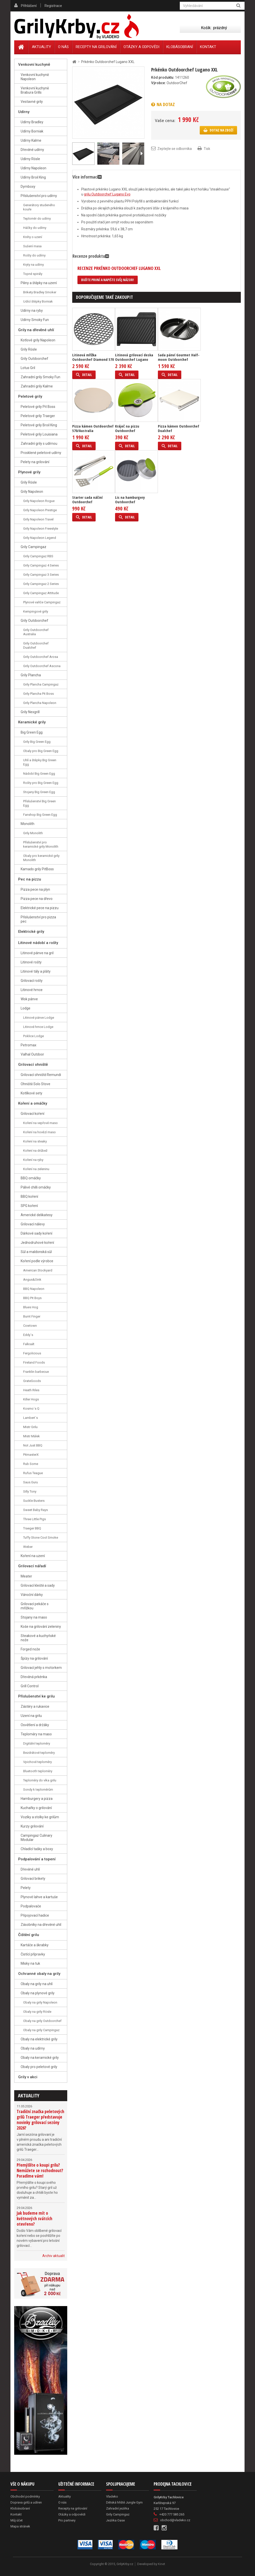  I want to click on Klobásobraní, so click(179, 47).